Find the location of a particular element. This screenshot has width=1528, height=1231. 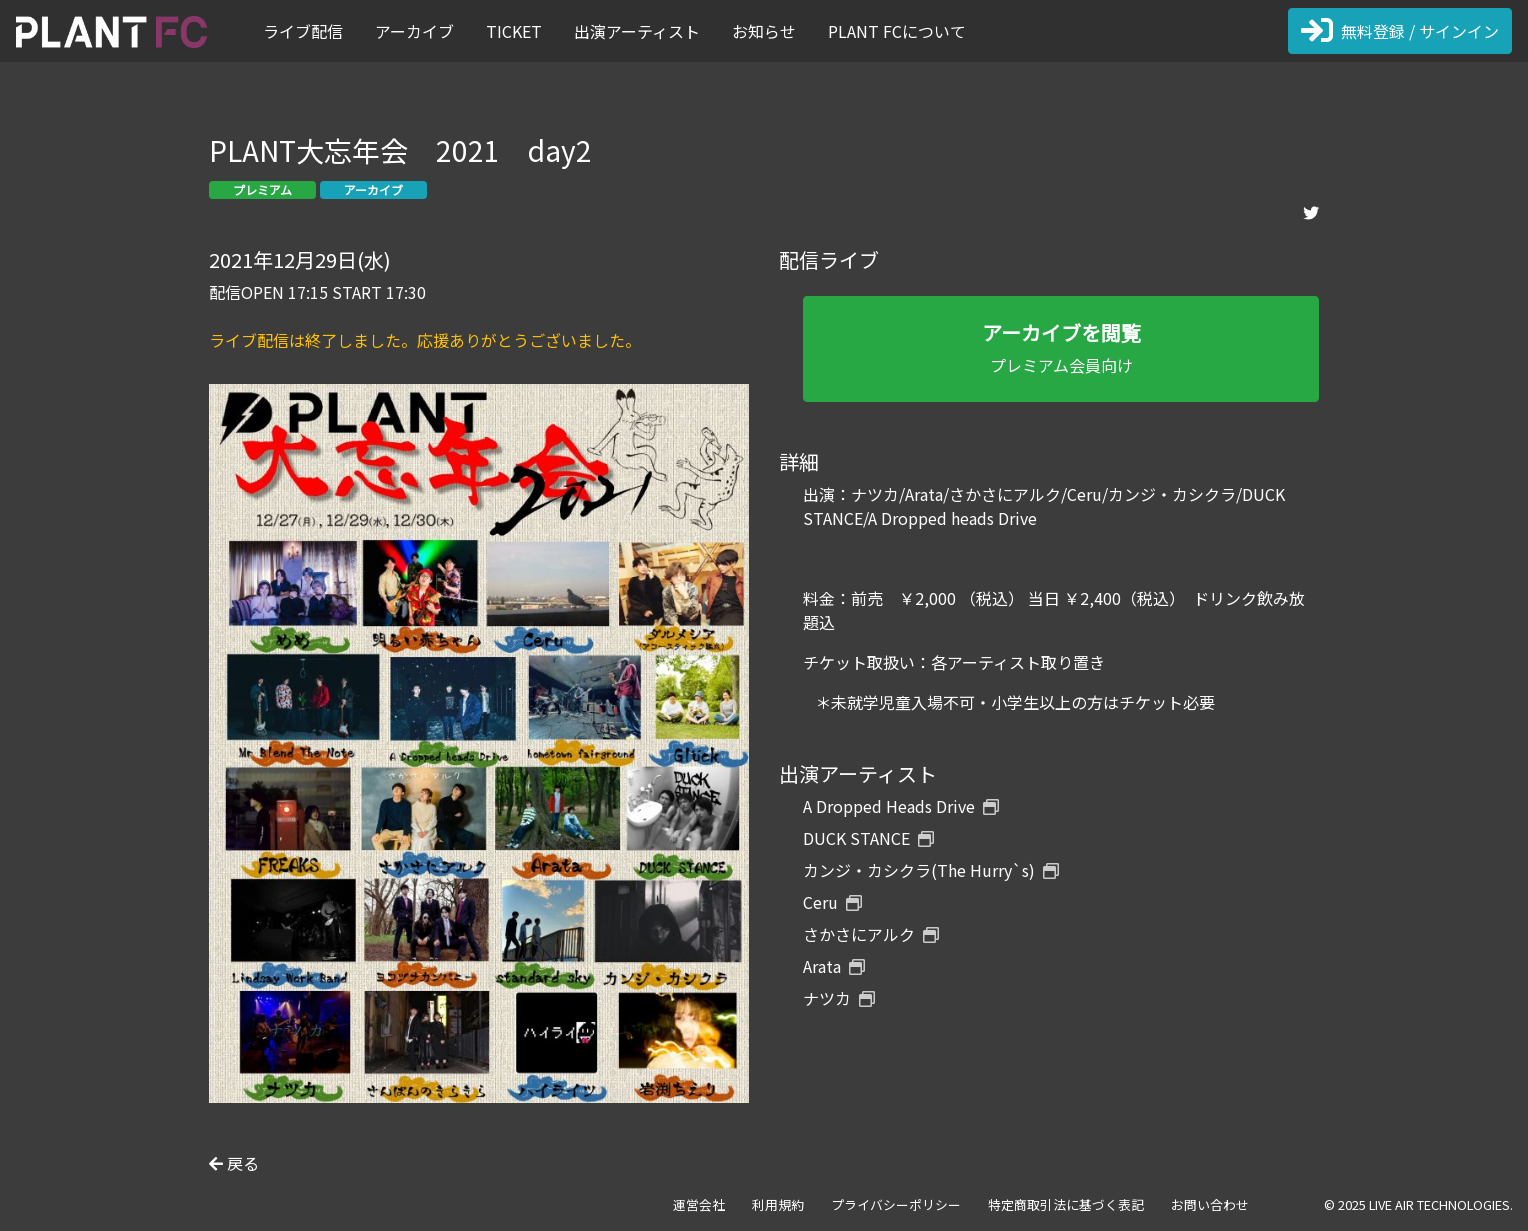

出演アーティスト is located at coordinates (637, 31).